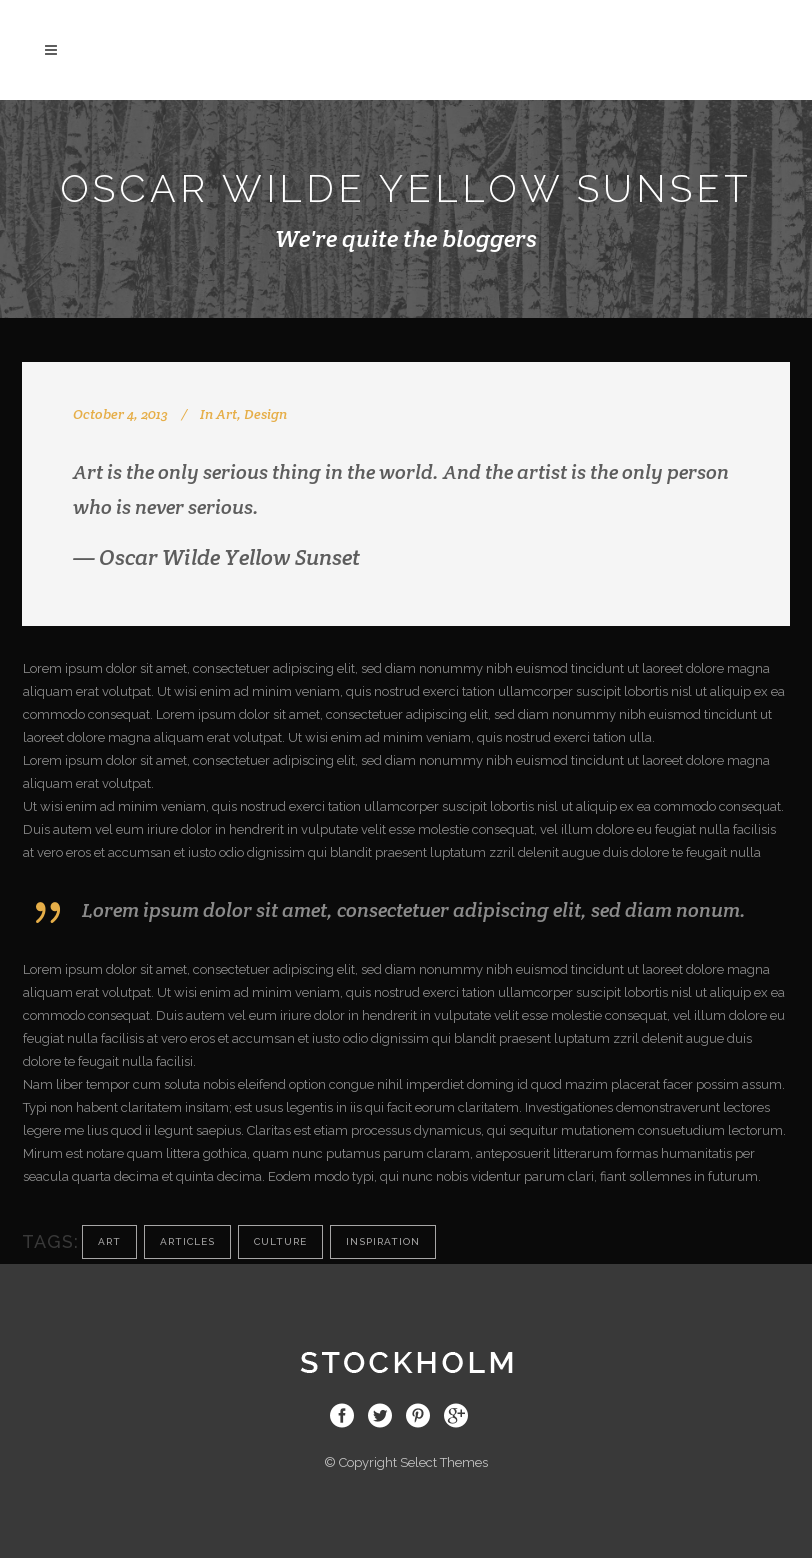  I want to click on Art, so click(226, 414).